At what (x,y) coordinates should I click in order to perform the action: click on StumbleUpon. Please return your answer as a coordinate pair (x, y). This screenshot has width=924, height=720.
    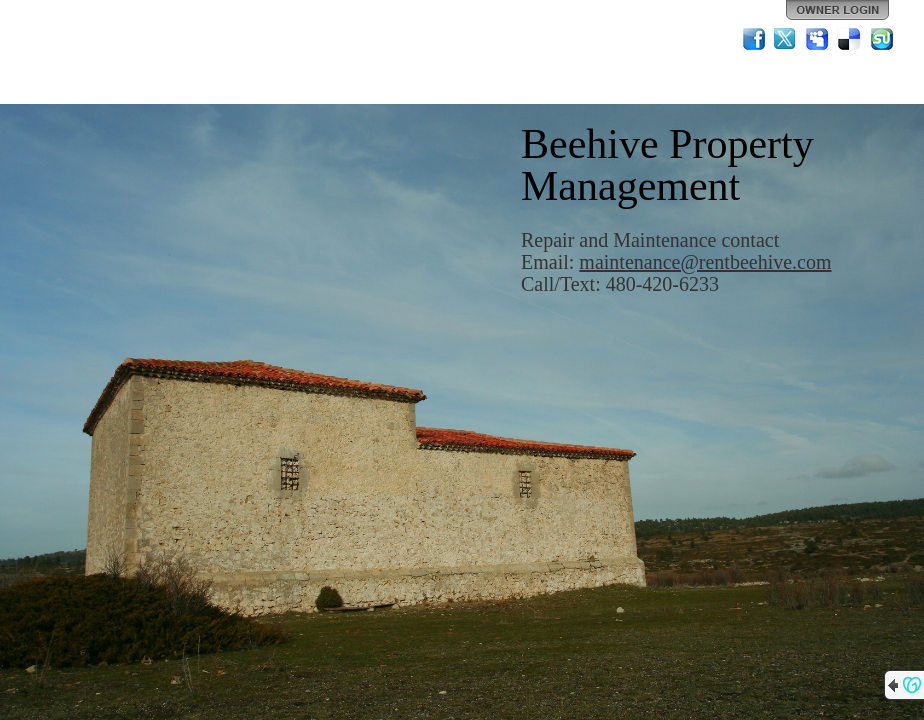
    Looking at the image, I should click on (882, 39).